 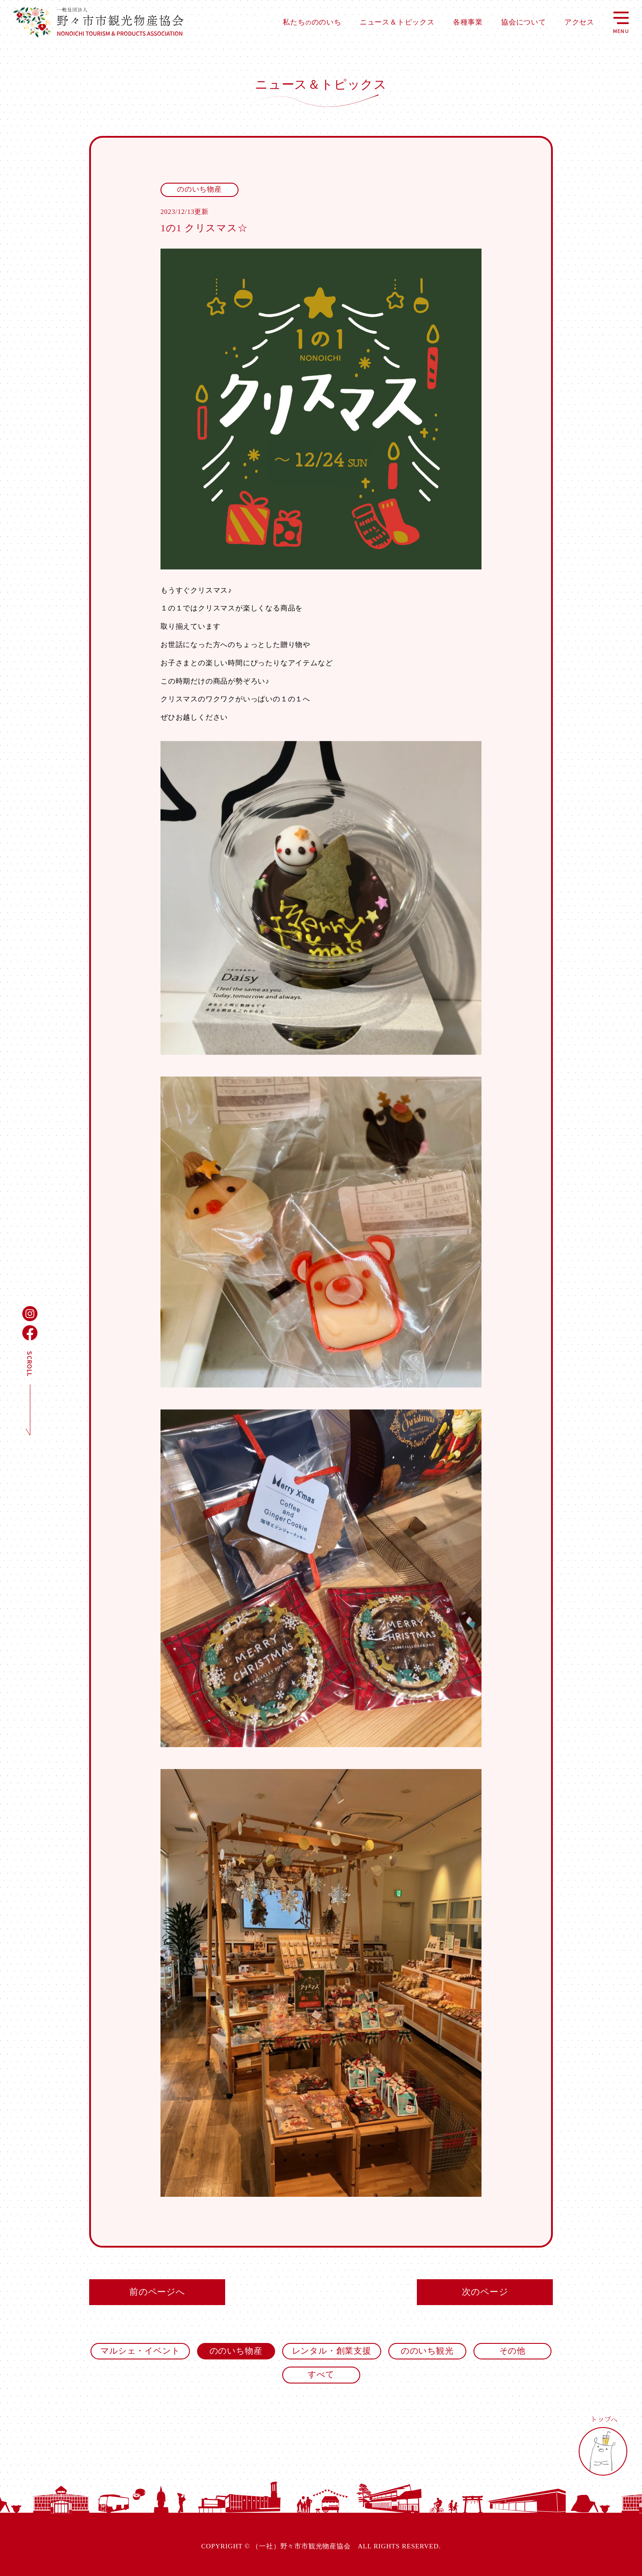 What do you see at coordinates (427, 2350) in the screenshot?
I see `ののいち観光` at bounding box center [427, 2350].